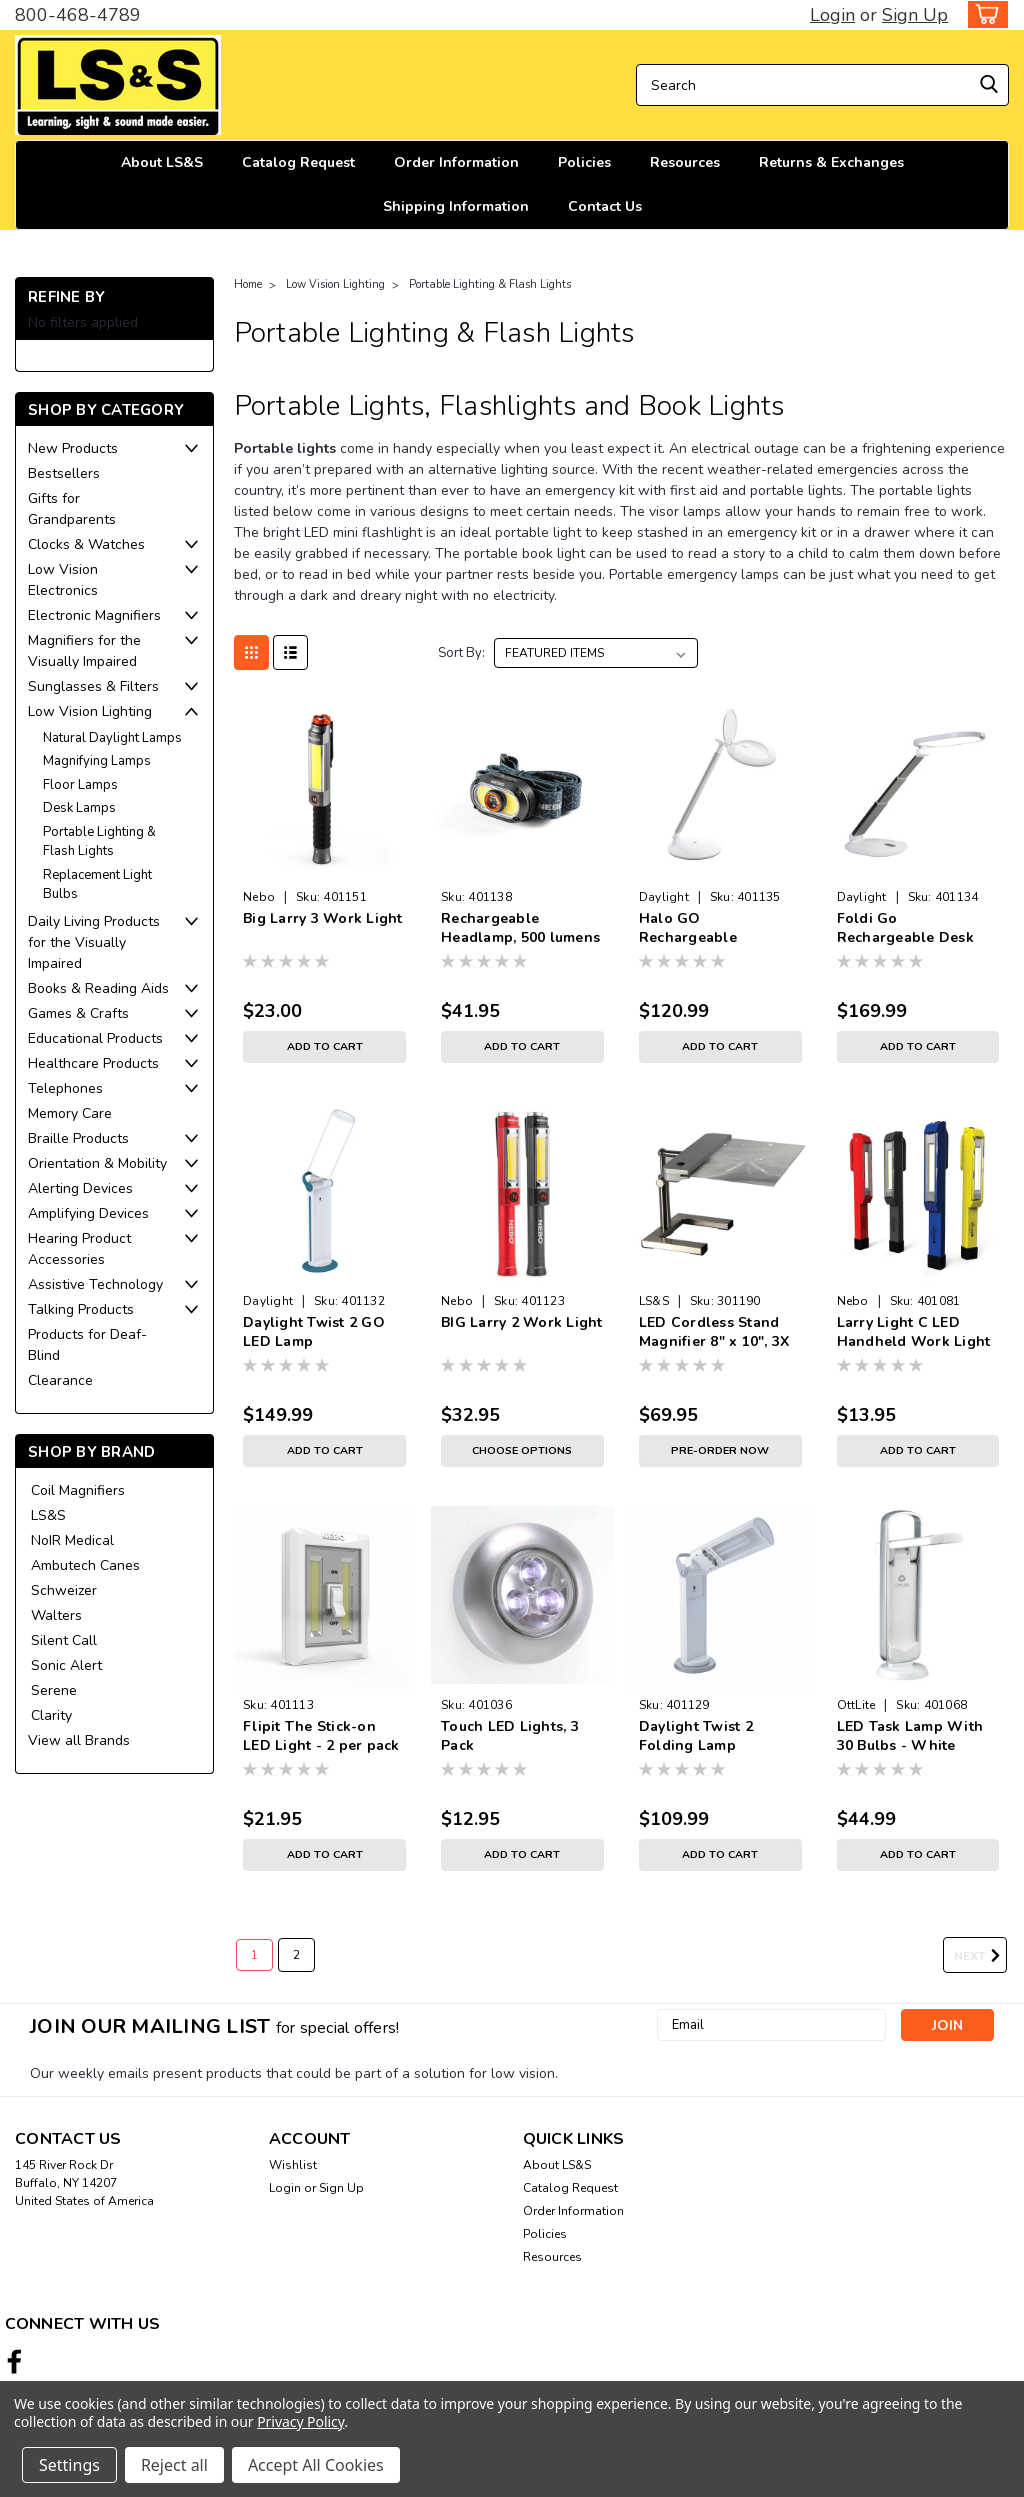 The image size is (1024, 2497). What do you see at coordinates (112, 738) in the screenshot?
I see `Natural Daylight Lamps` at bounding box center [112, 738].